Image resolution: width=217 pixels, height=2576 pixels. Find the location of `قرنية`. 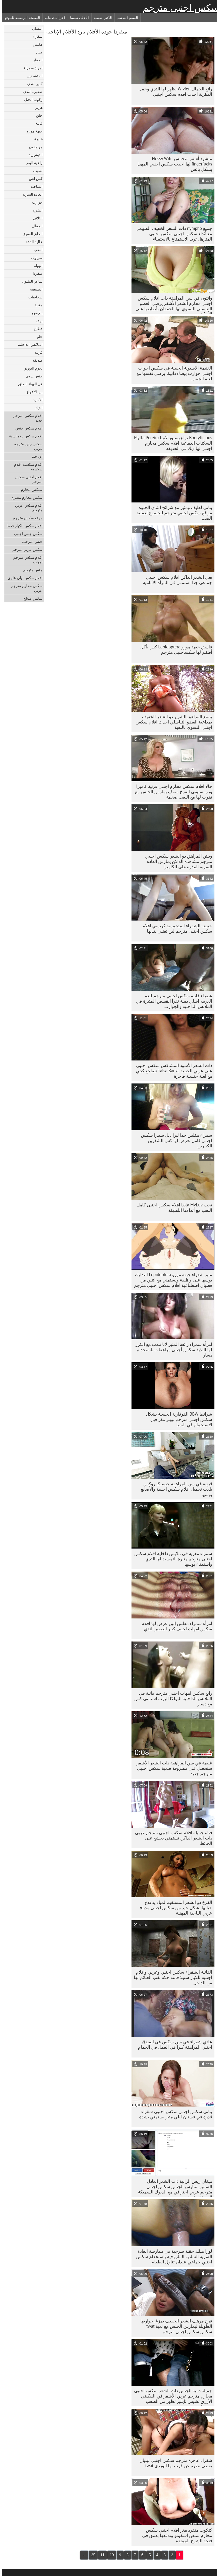

قرنية is located at coordinates (36, 352).